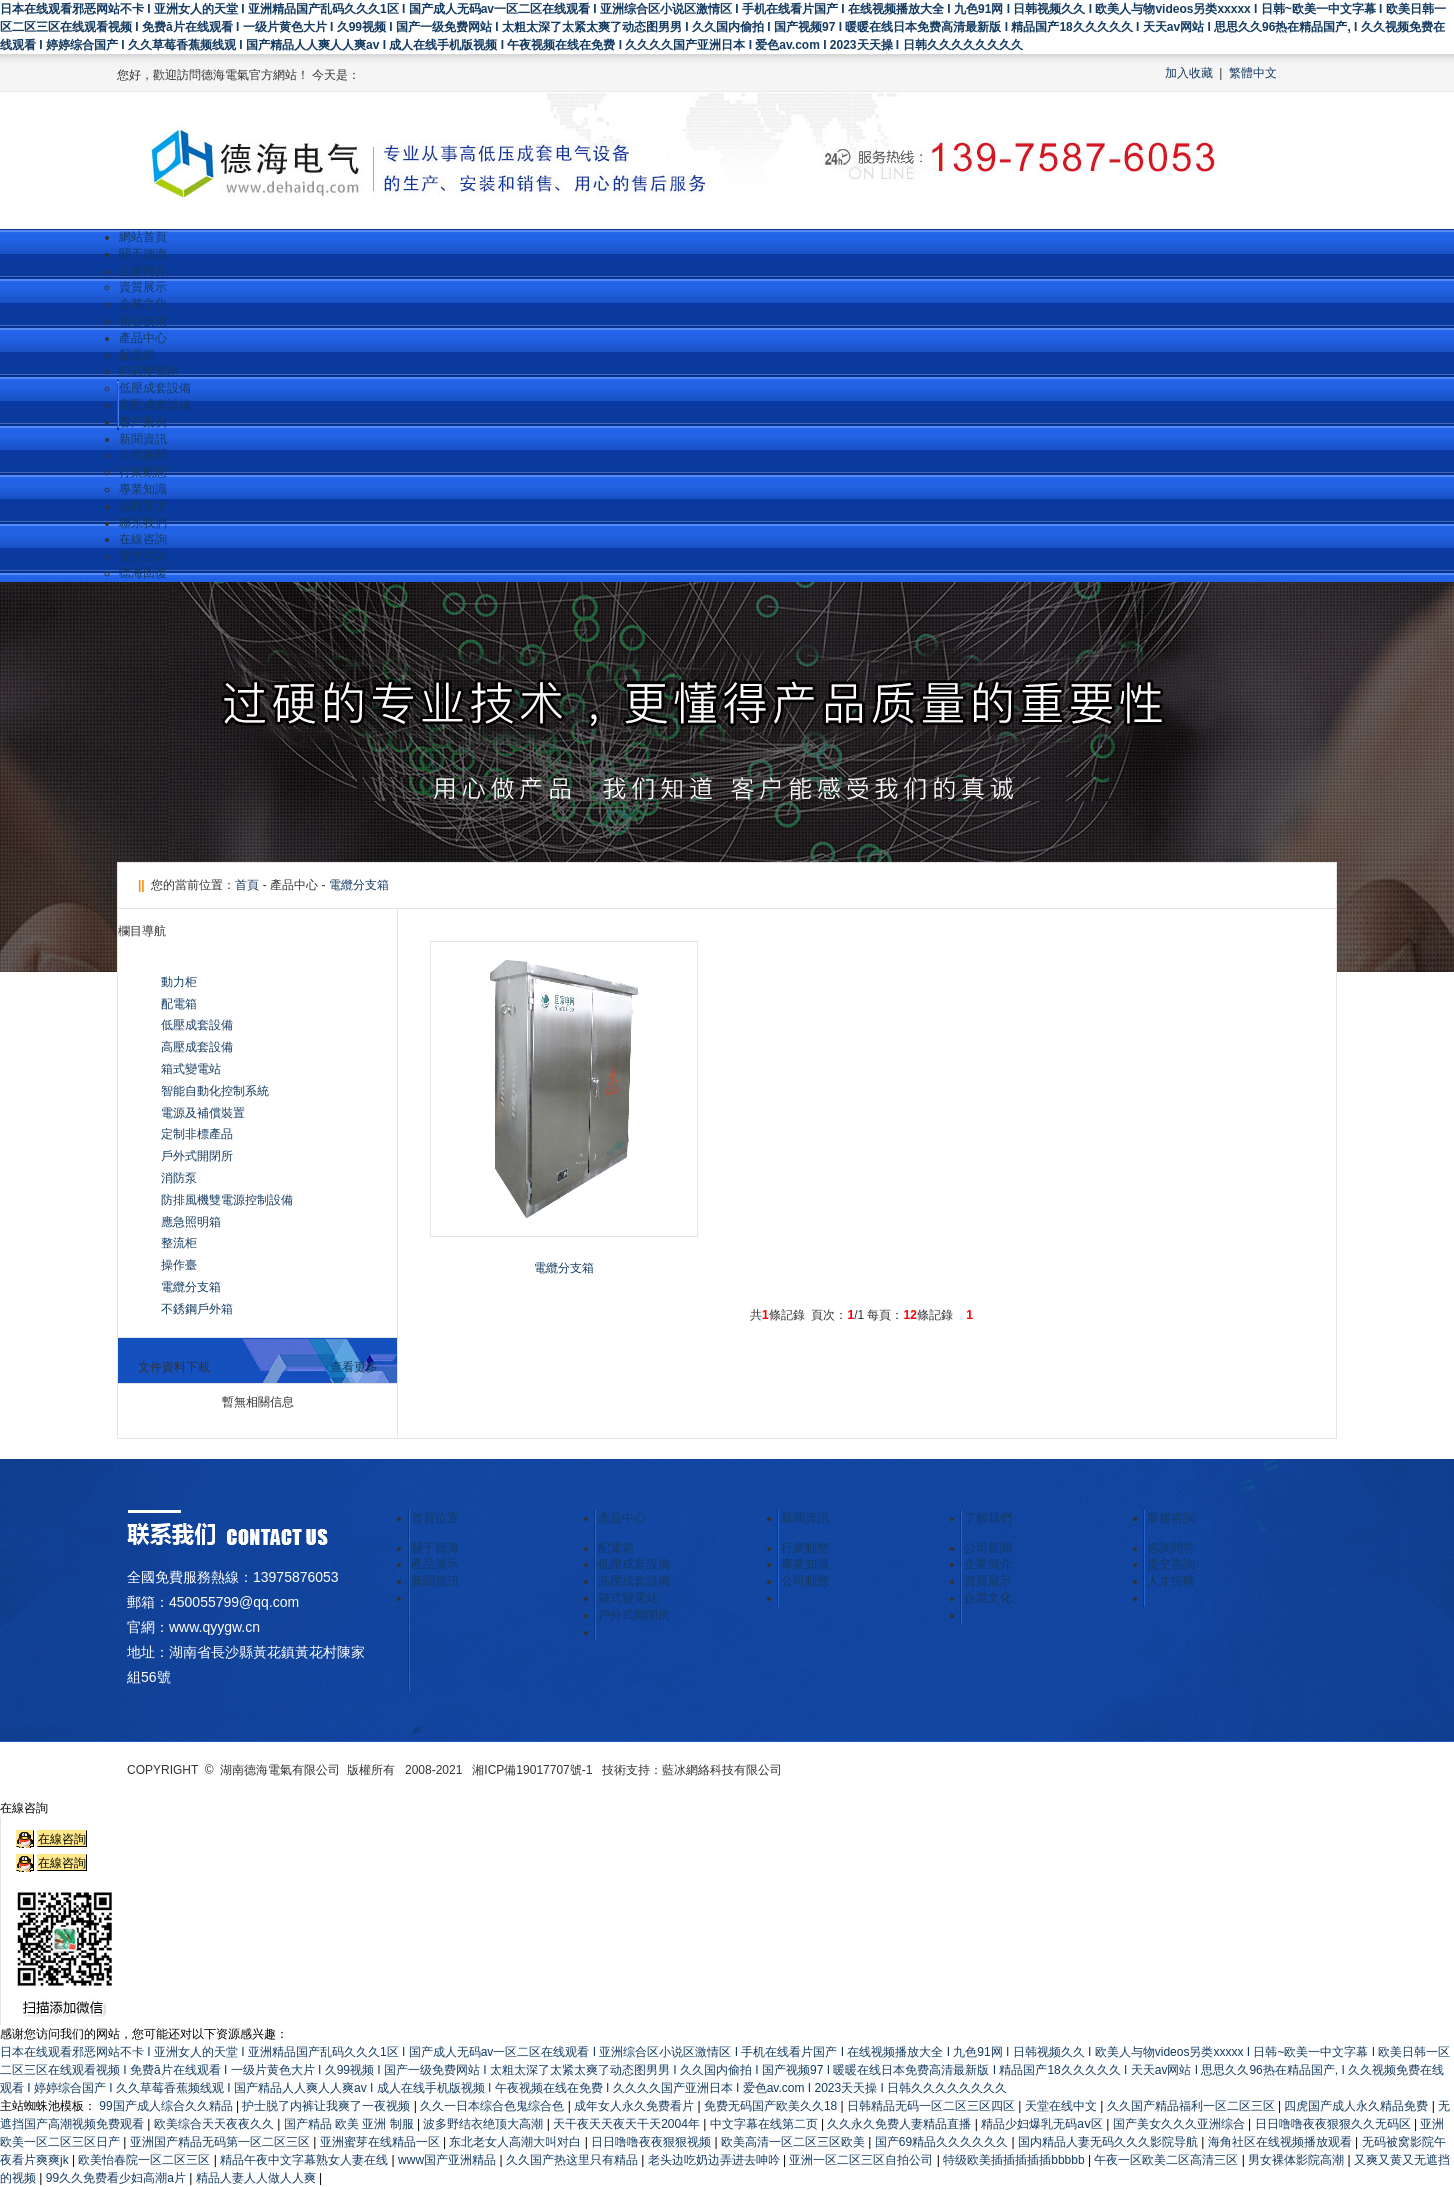  Describe the element at coordinates (203, 1113) in the screenshot. I see `電源及補償裝置` at that location.